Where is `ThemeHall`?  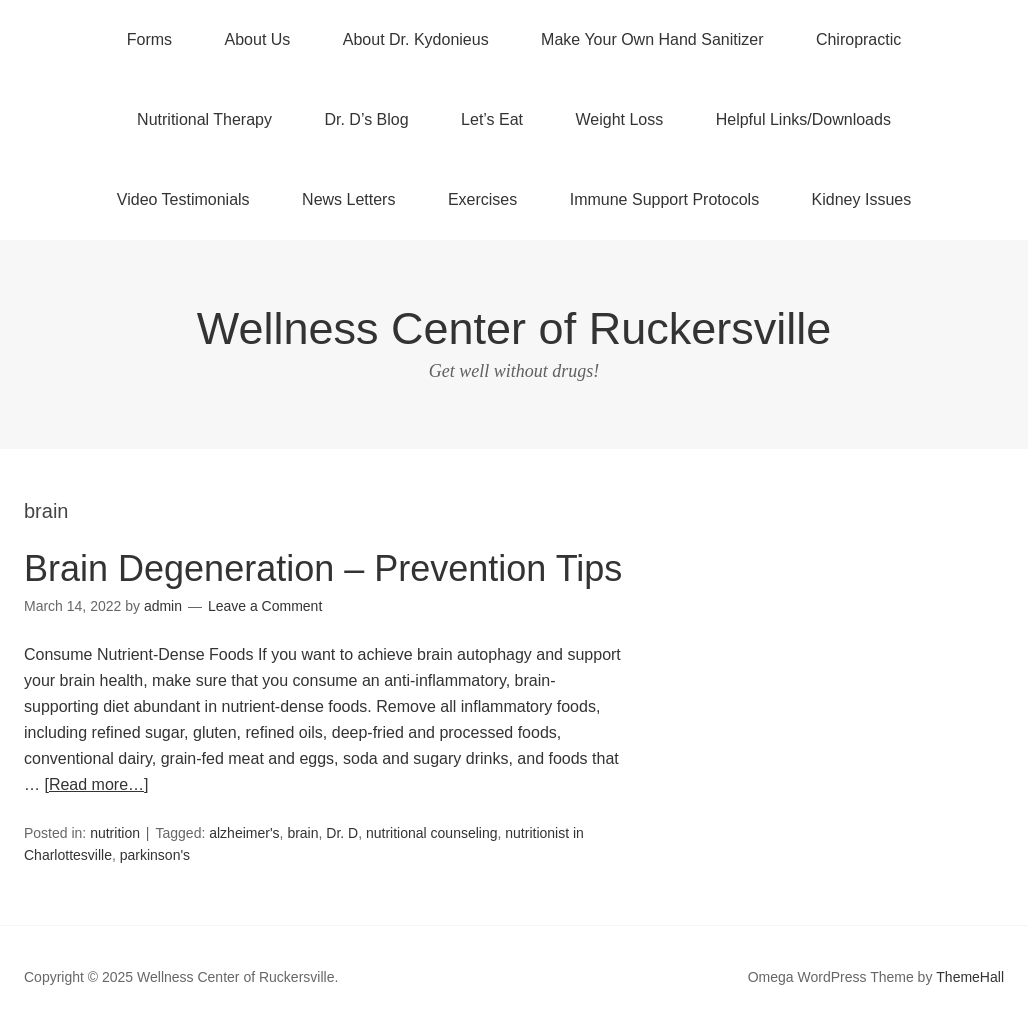
ThemeHall is located at coordinates (970, 977).